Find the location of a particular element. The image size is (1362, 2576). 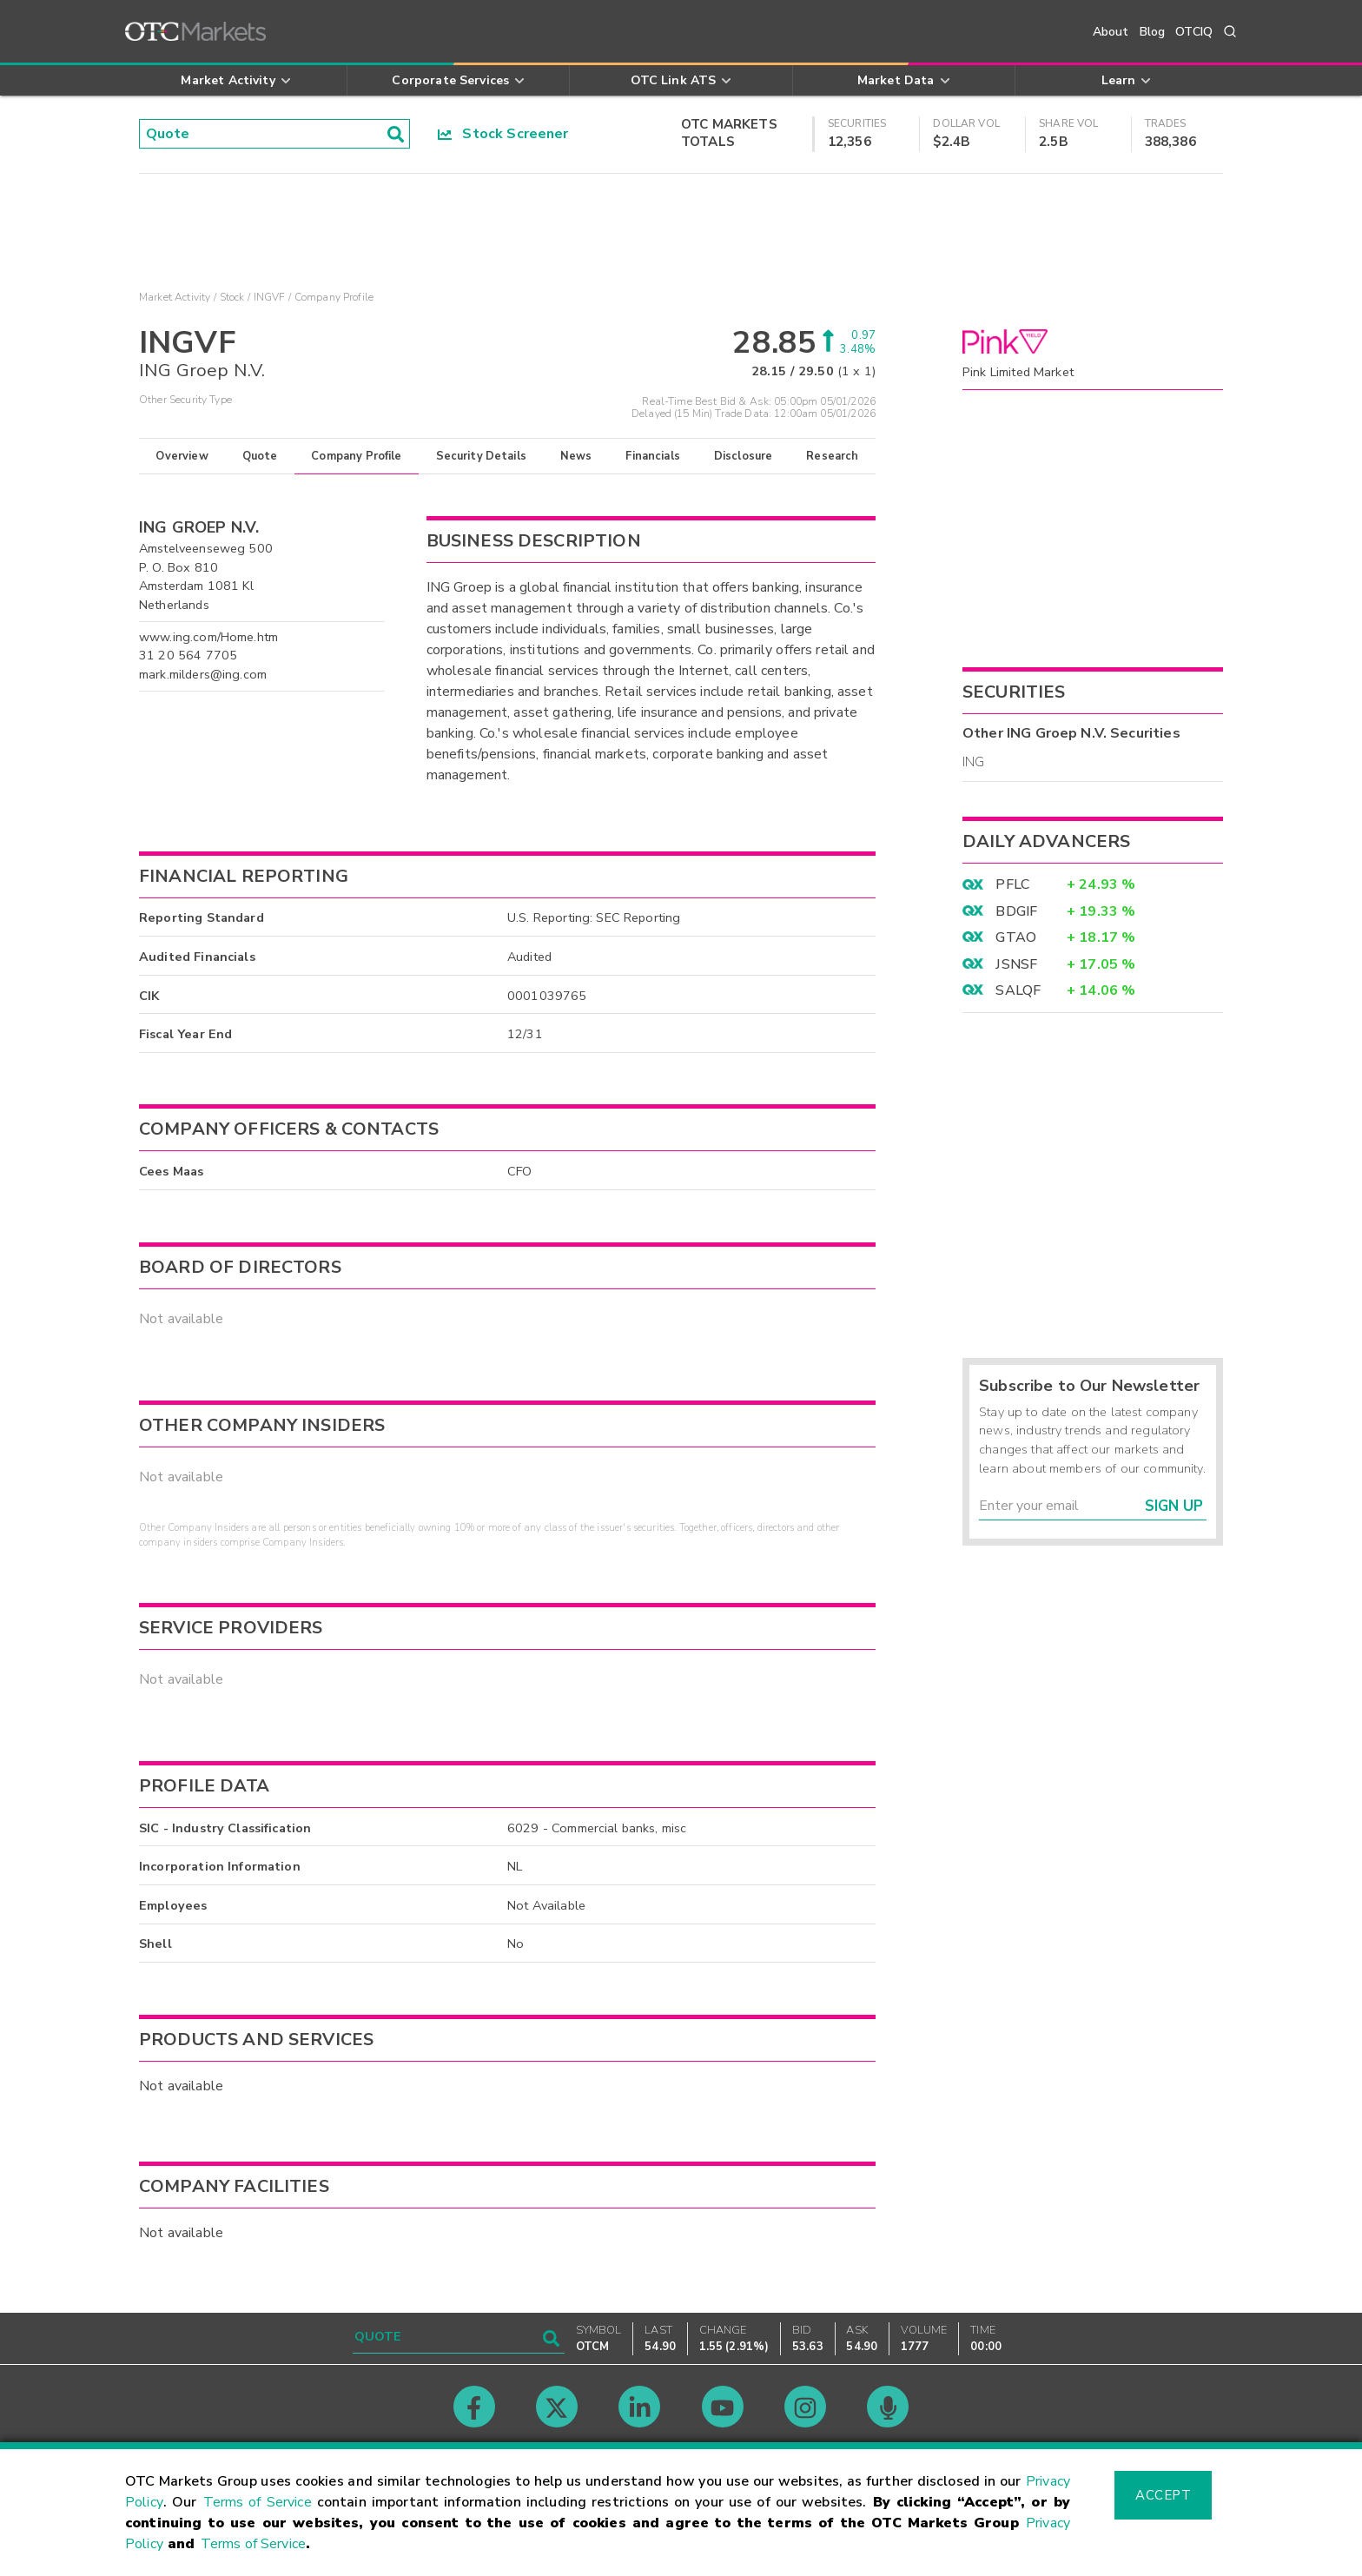

Research is located at coordinates (832, 456).